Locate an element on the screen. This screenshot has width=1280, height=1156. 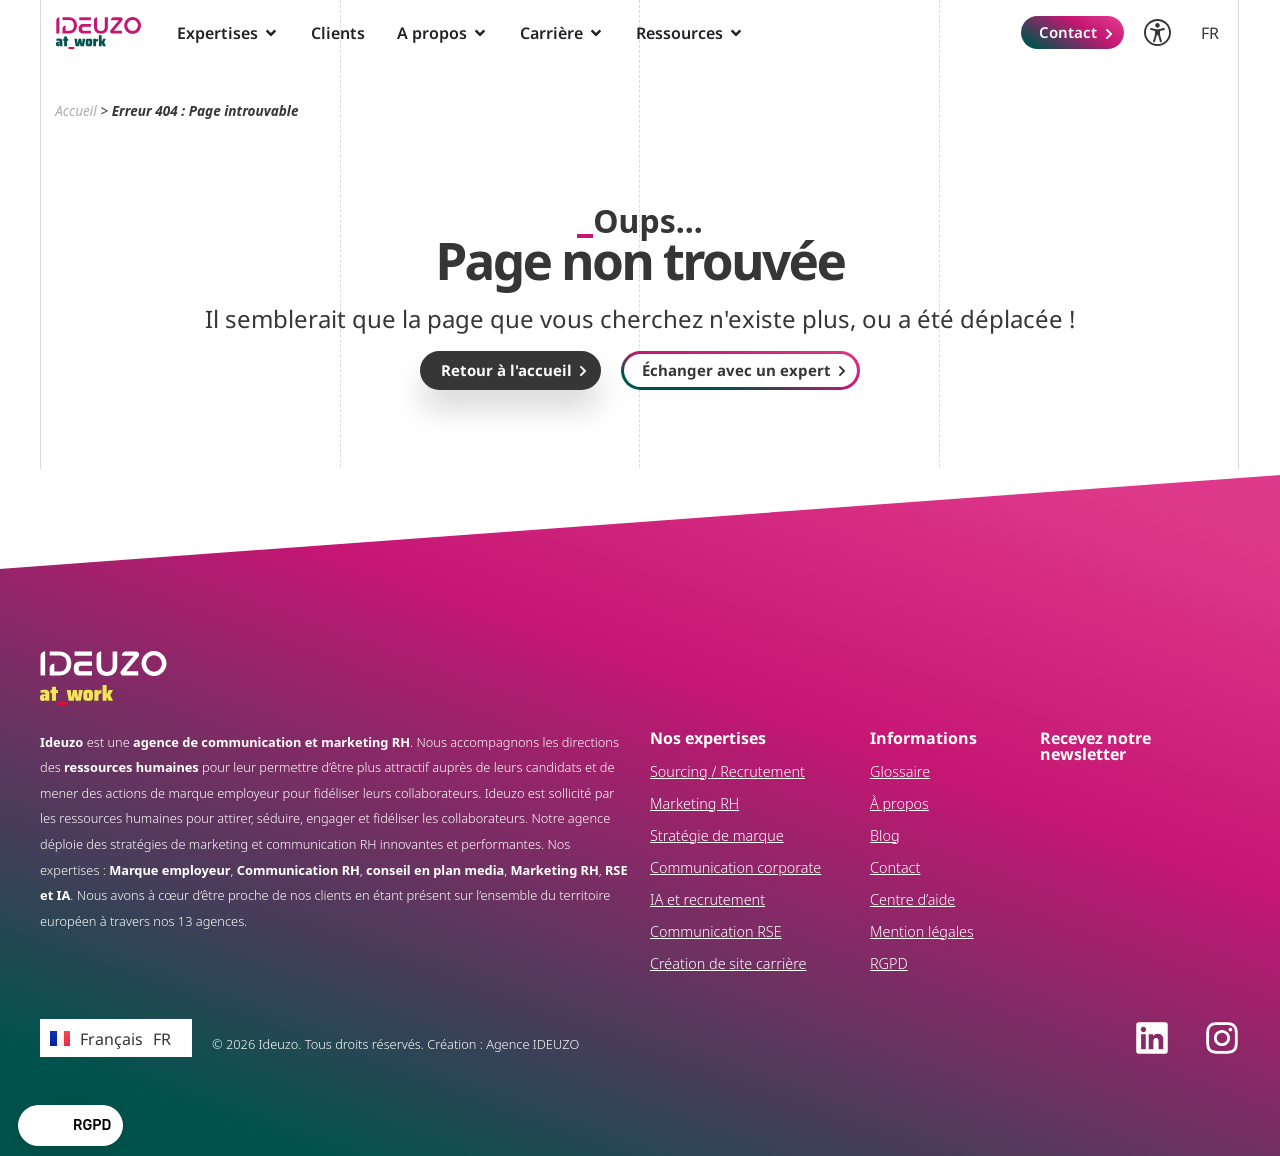
Sourcing / Recrutement is located at coordinates (727, 771).